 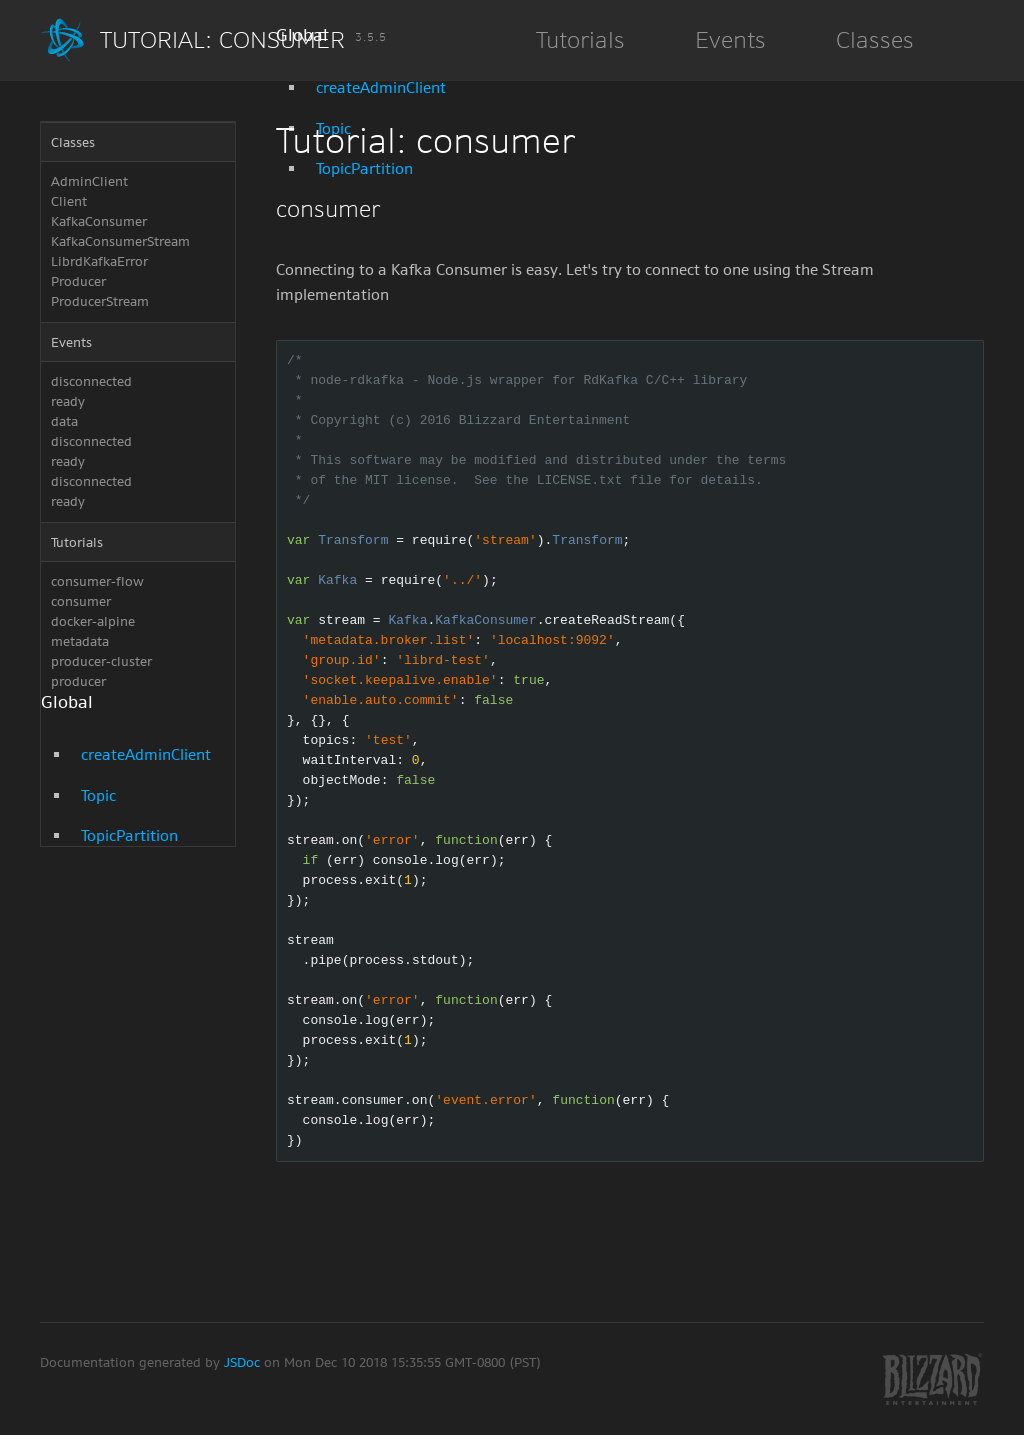 I want to click on ProducerStream, so click(x=100, y=301).